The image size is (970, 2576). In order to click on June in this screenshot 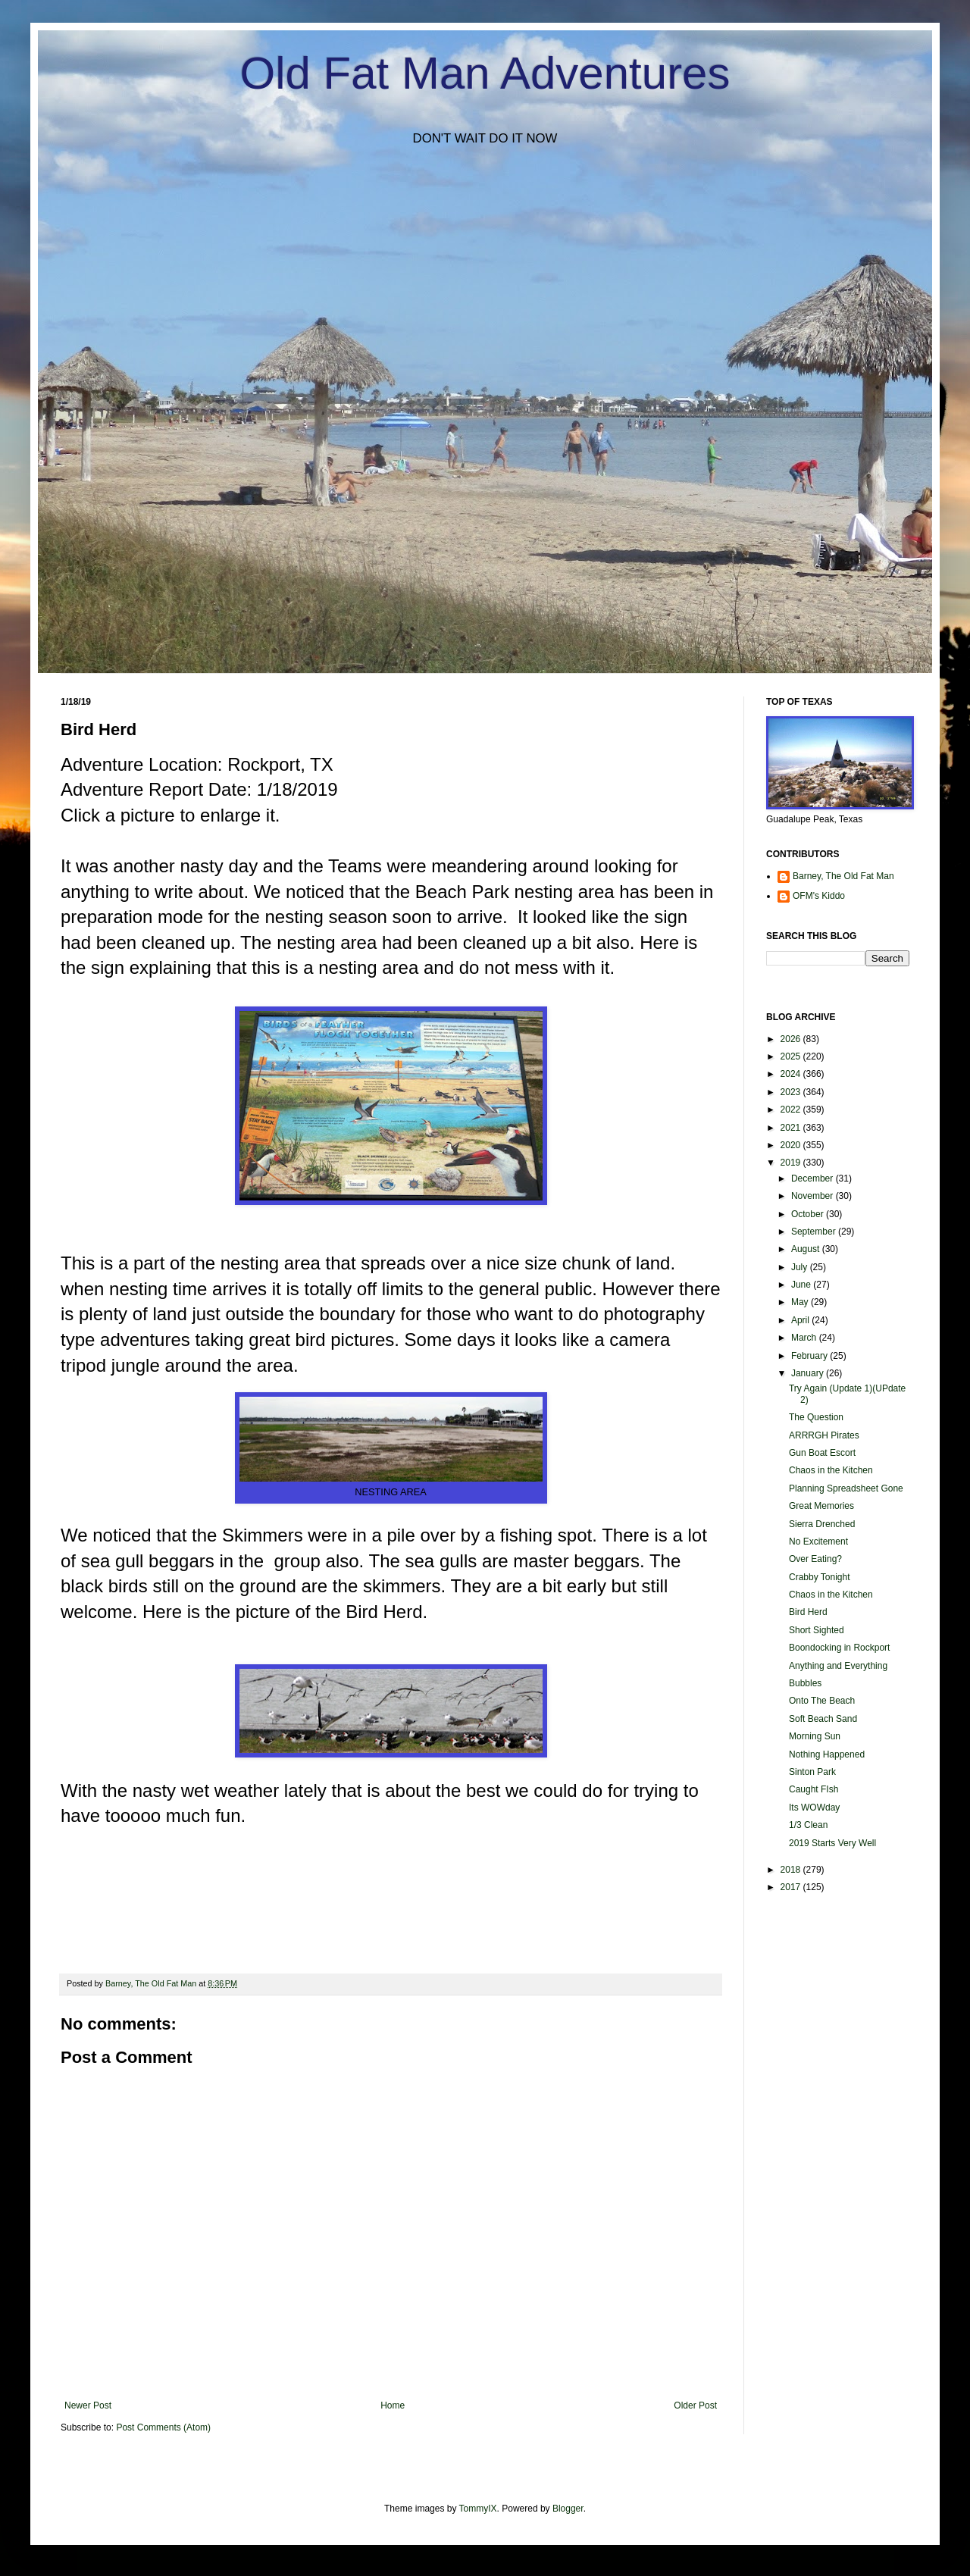, I will do `click(802, 1284)`.